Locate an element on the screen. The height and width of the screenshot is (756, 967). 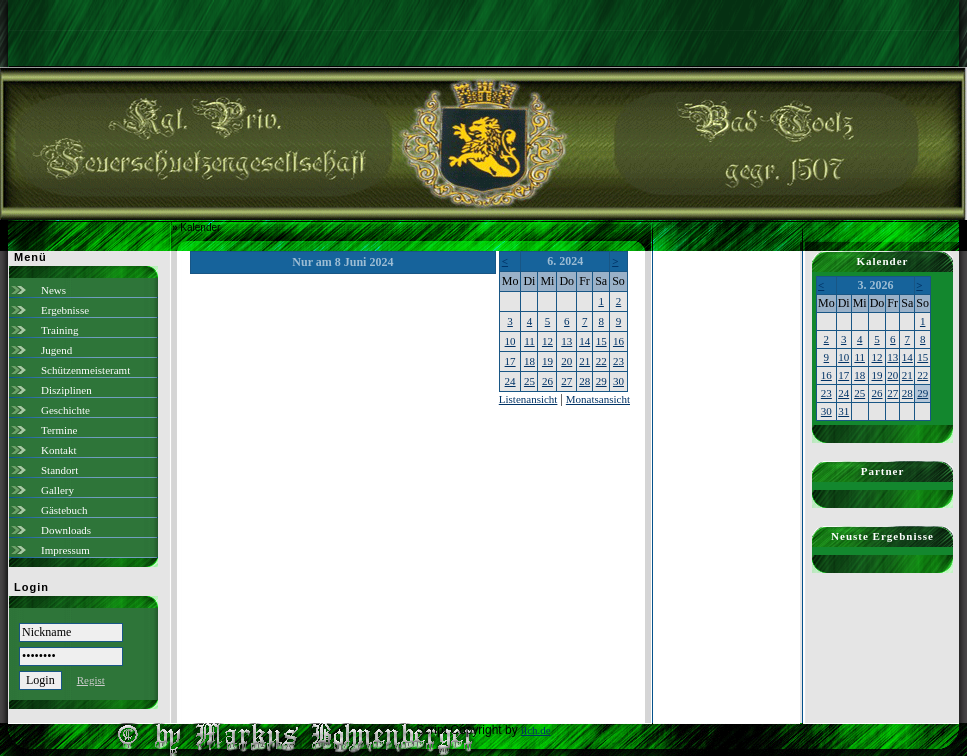
Training is located at coordinates (60, 330).